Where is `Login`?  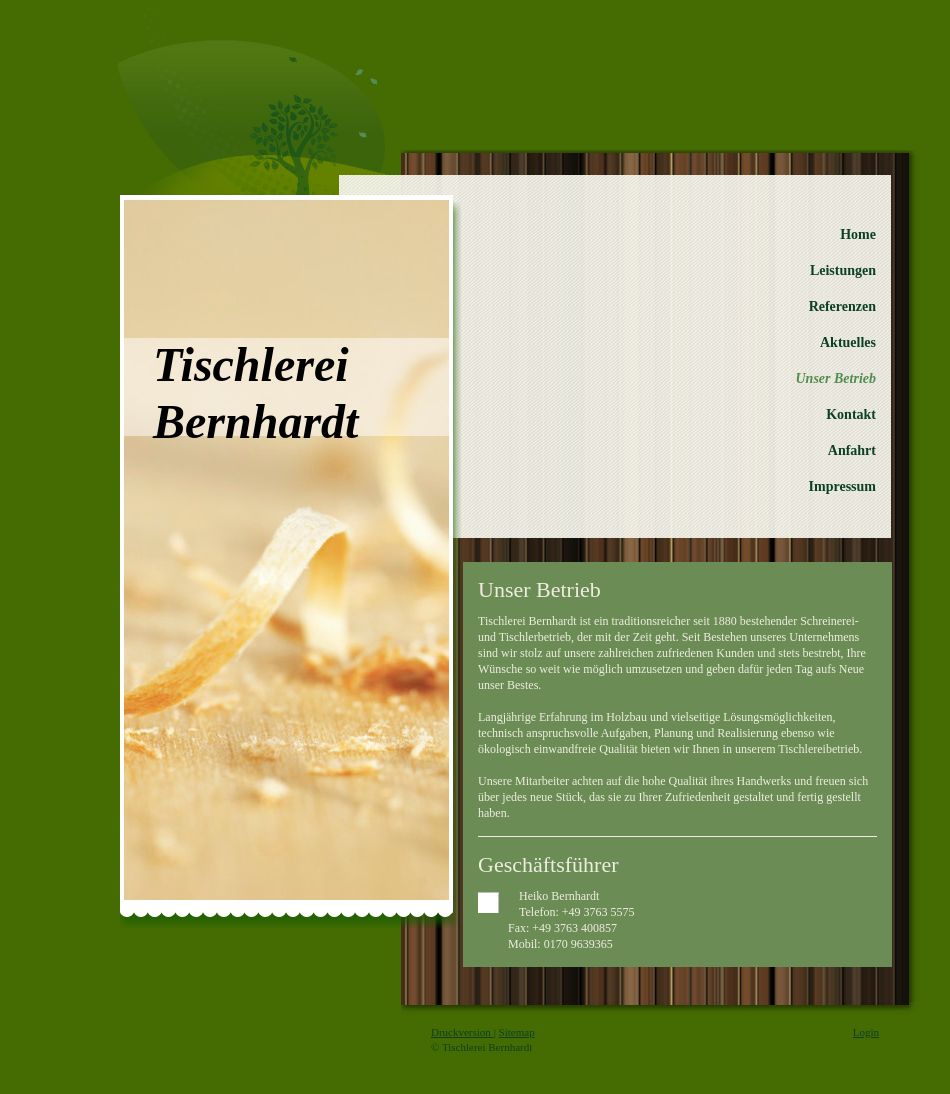 Login is located at coordinates (866, 1032).